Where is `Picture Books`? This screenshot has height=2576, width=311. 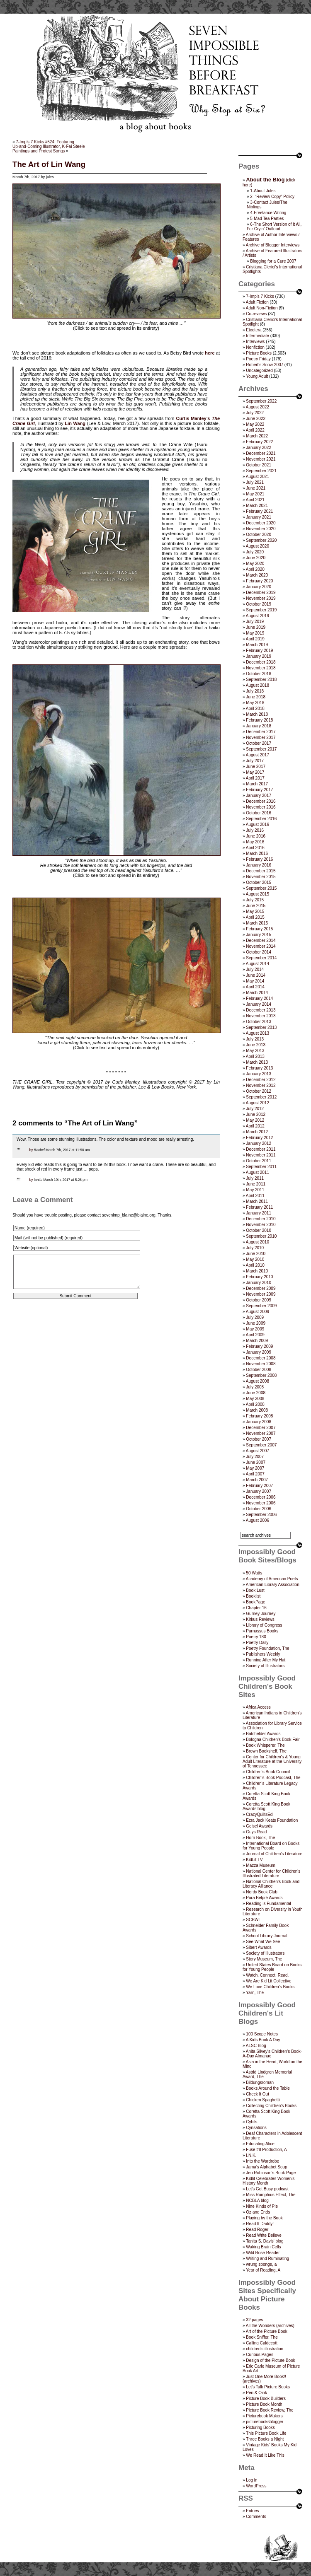 Picture Books is located at coordinates (259, 353).